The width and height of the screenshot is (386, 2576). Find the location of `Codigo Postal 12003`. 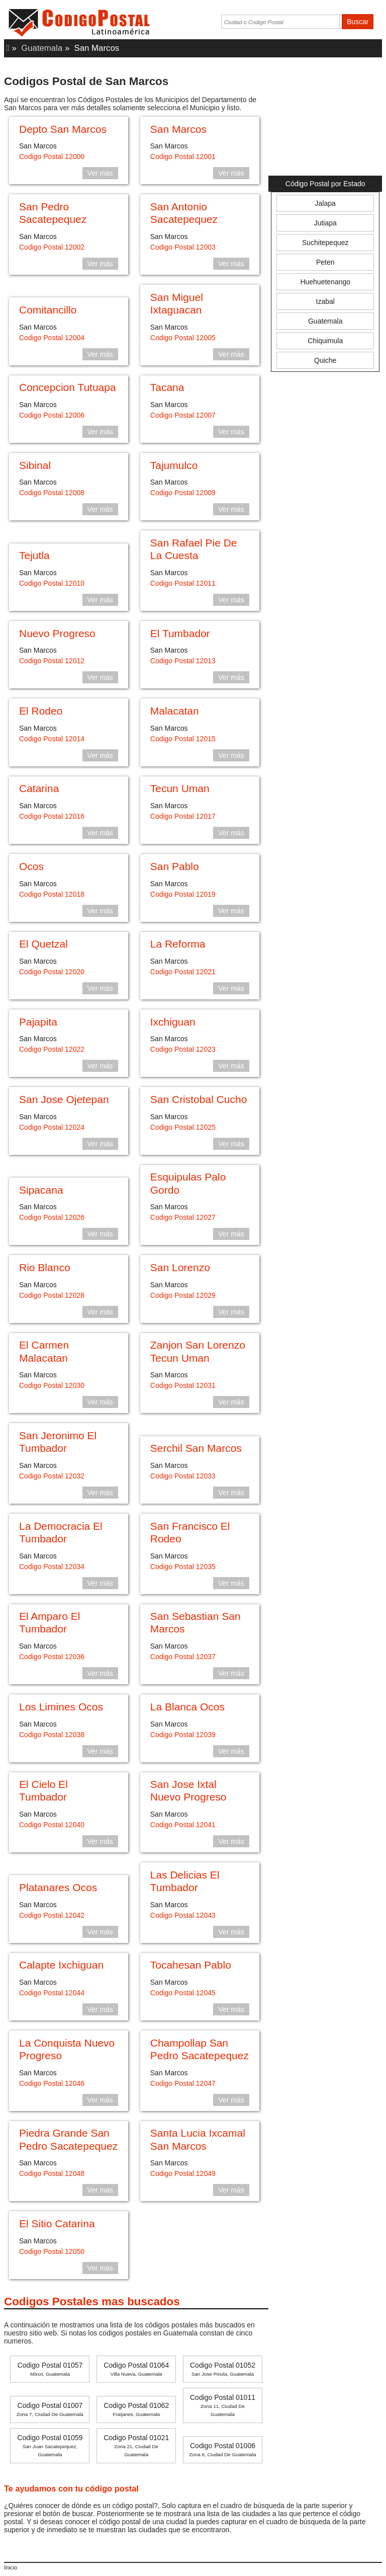

Codigo Postal 12003 is located at coordinates (183, 247).